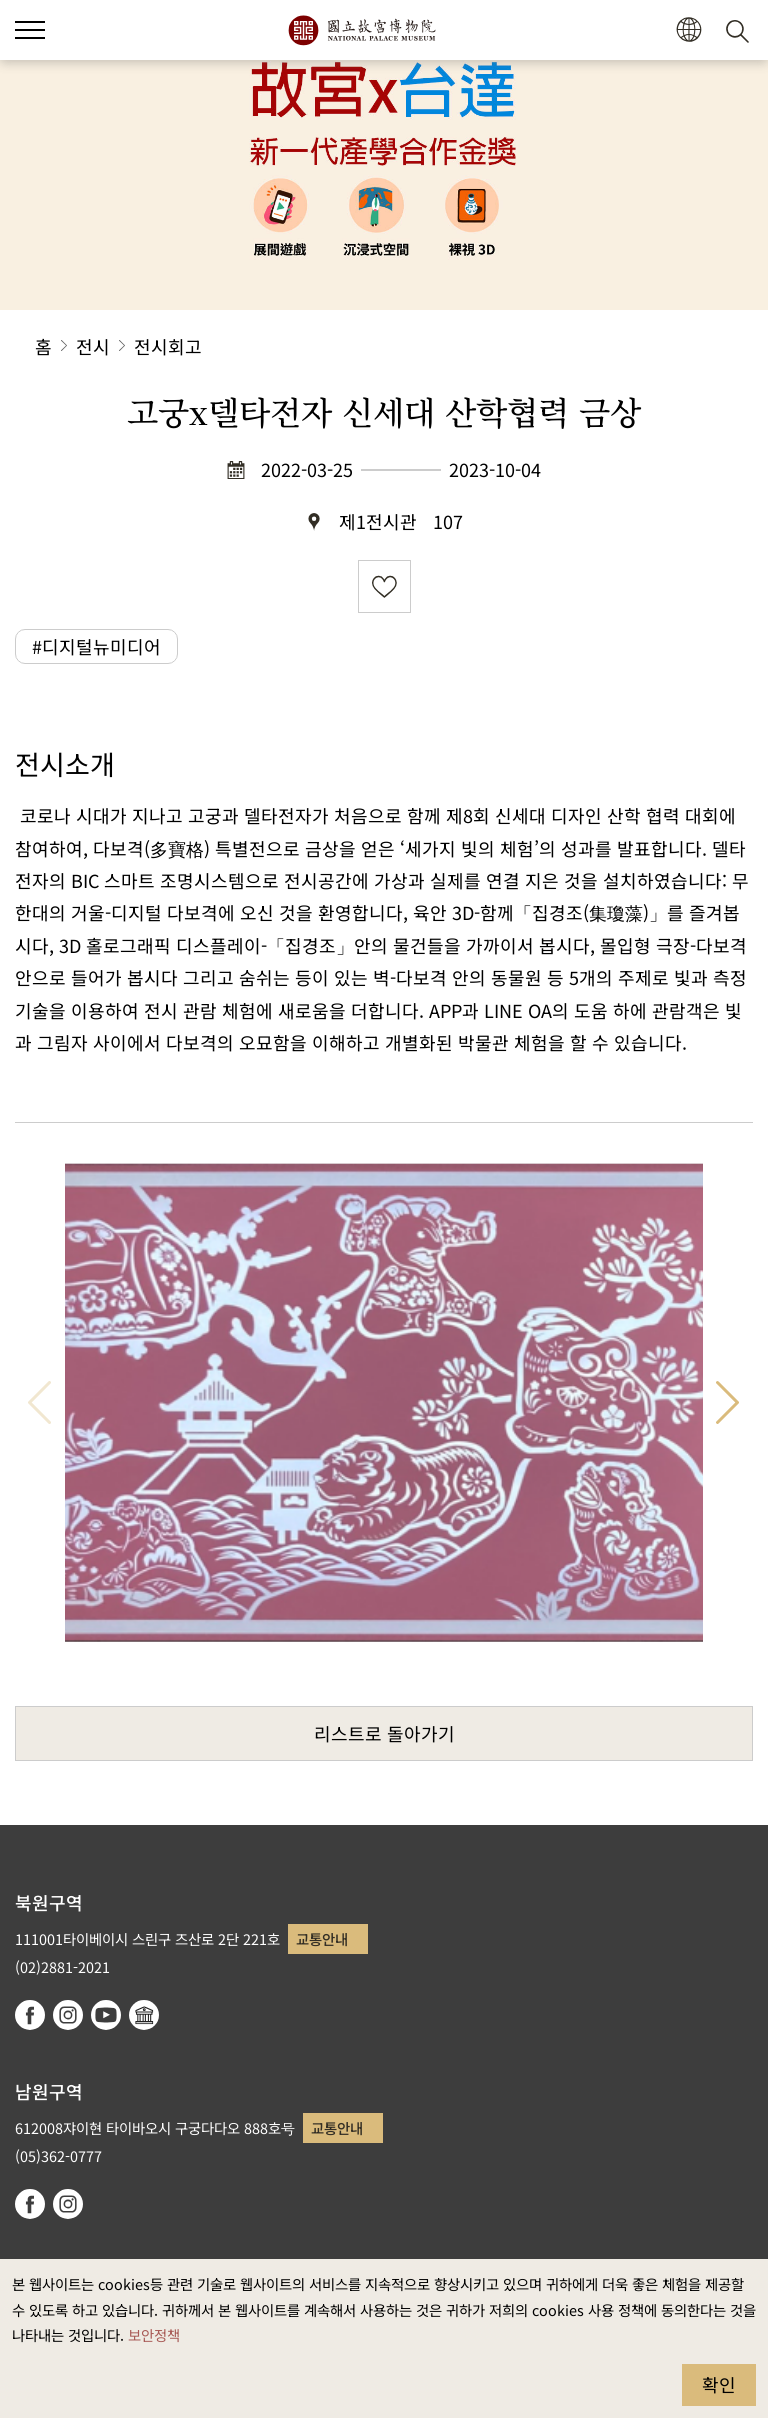  I want to click on Google Arts & Culture, so click(144, 2015).